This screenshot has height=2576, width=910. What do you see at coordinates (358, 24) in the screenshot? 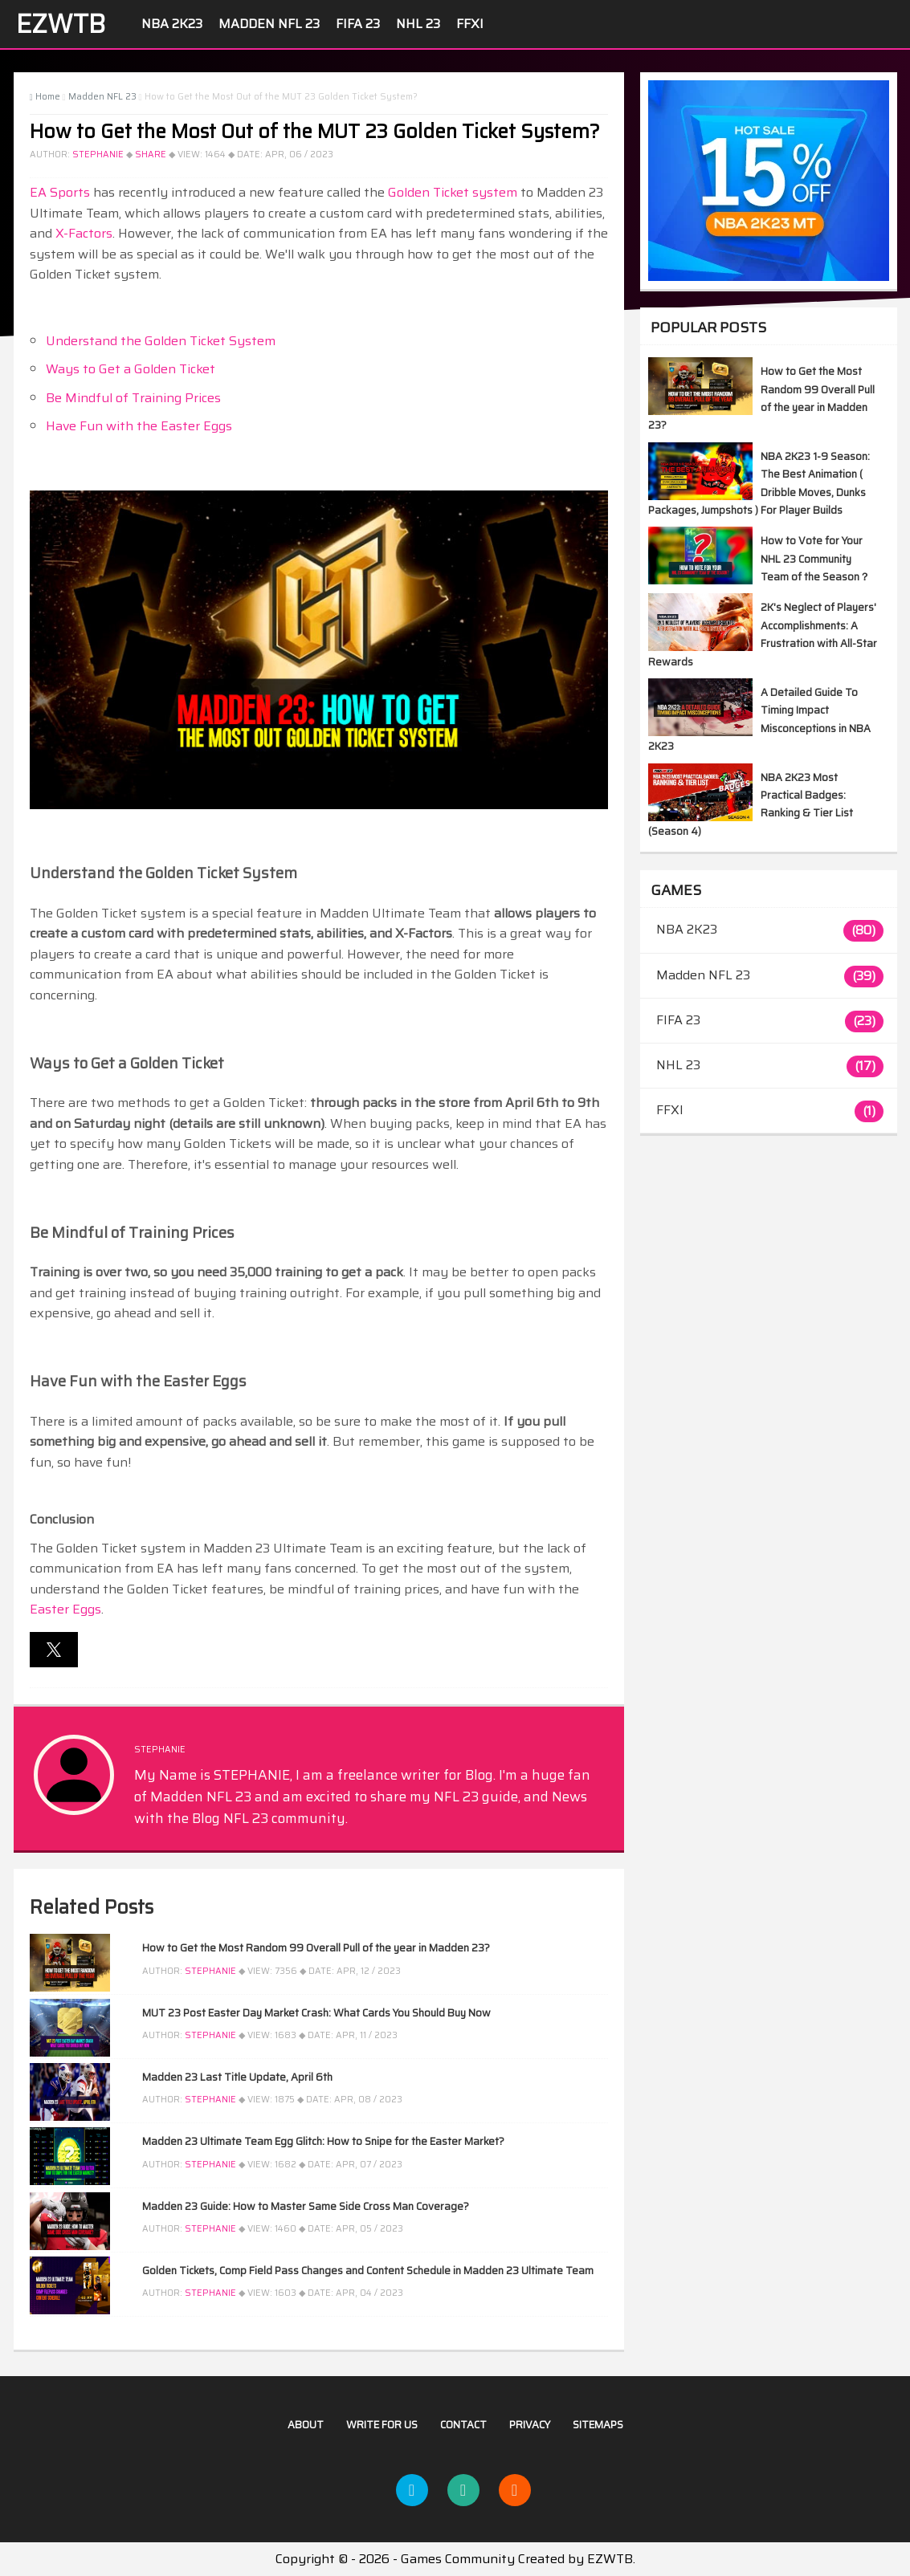
I see `FIFA 23` at bounding box center [358, 24].